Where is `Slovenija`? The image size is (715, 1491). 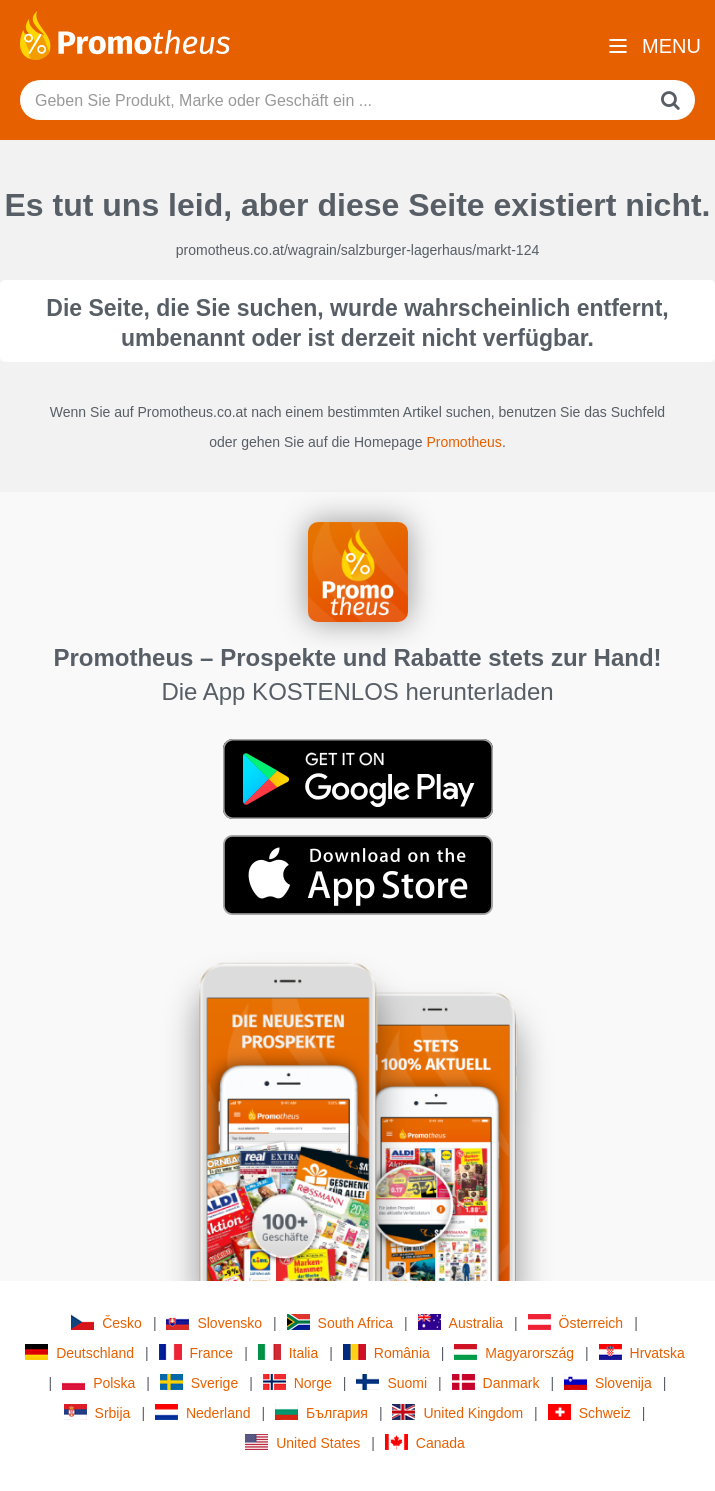
Slovenija is located at coordinates (608, 1382).